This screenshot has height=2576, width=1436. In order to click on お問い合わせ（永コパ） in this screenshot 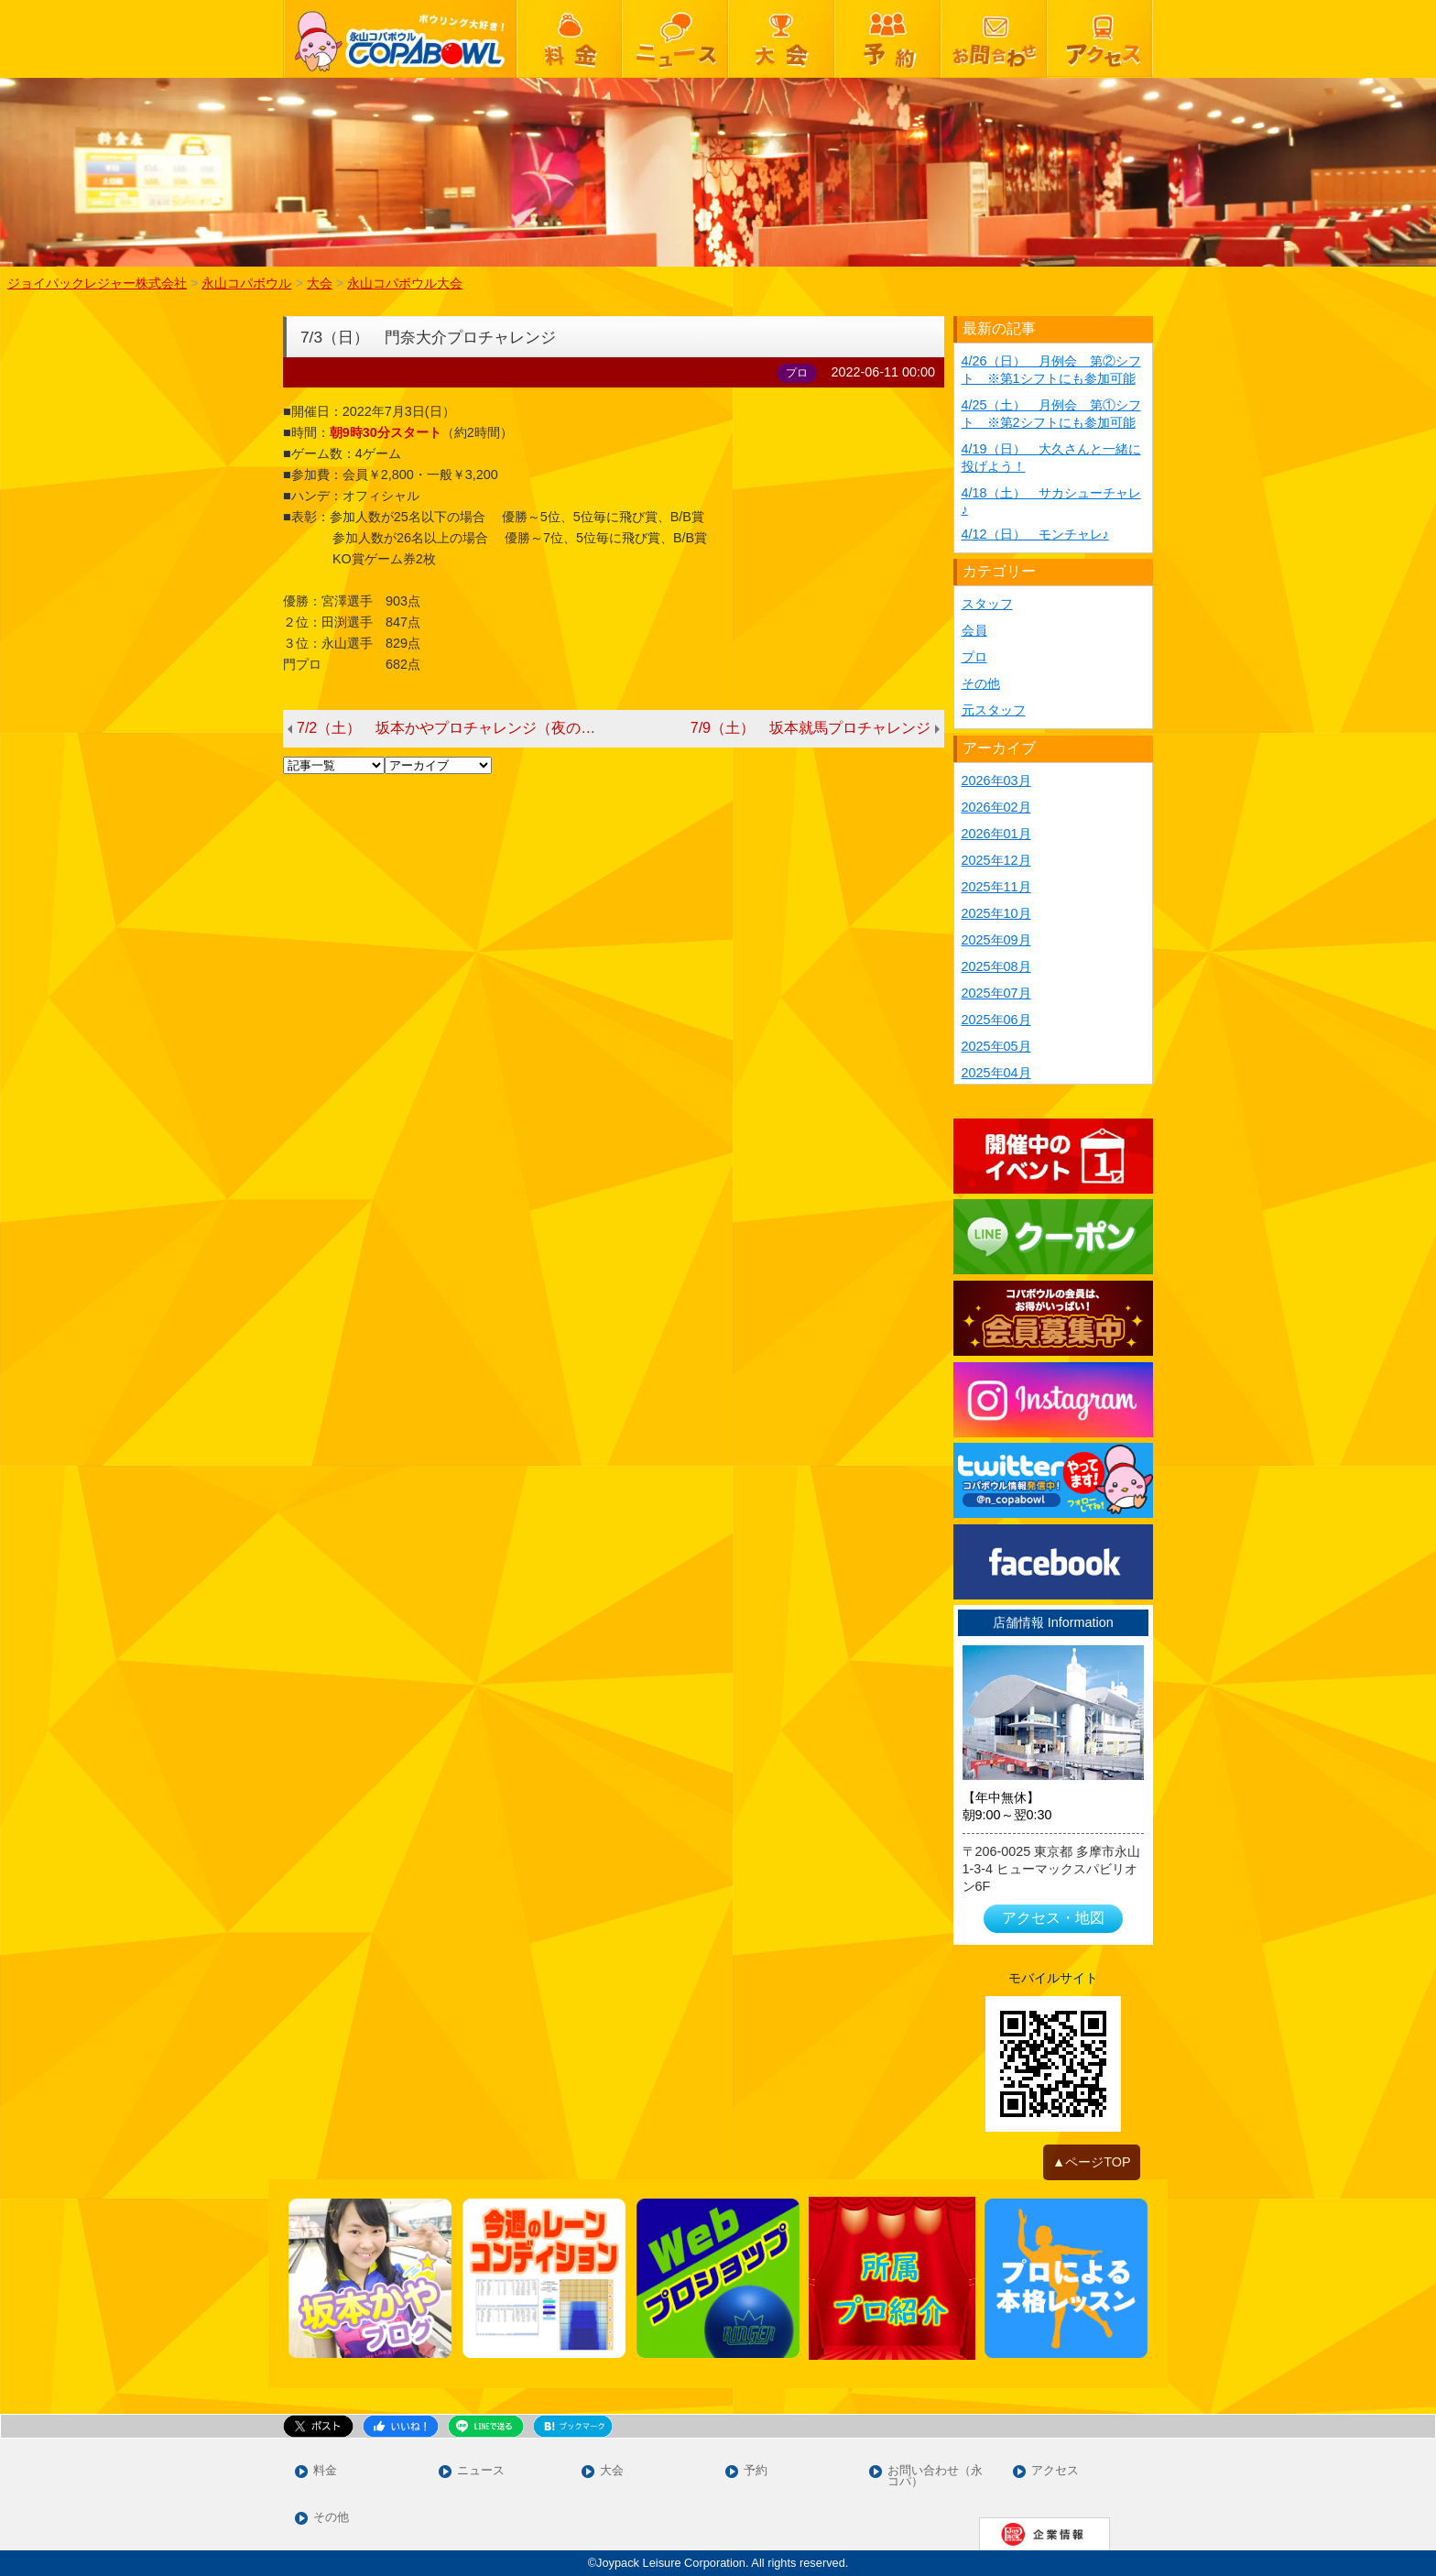, I will do `click(935, 2477)`.